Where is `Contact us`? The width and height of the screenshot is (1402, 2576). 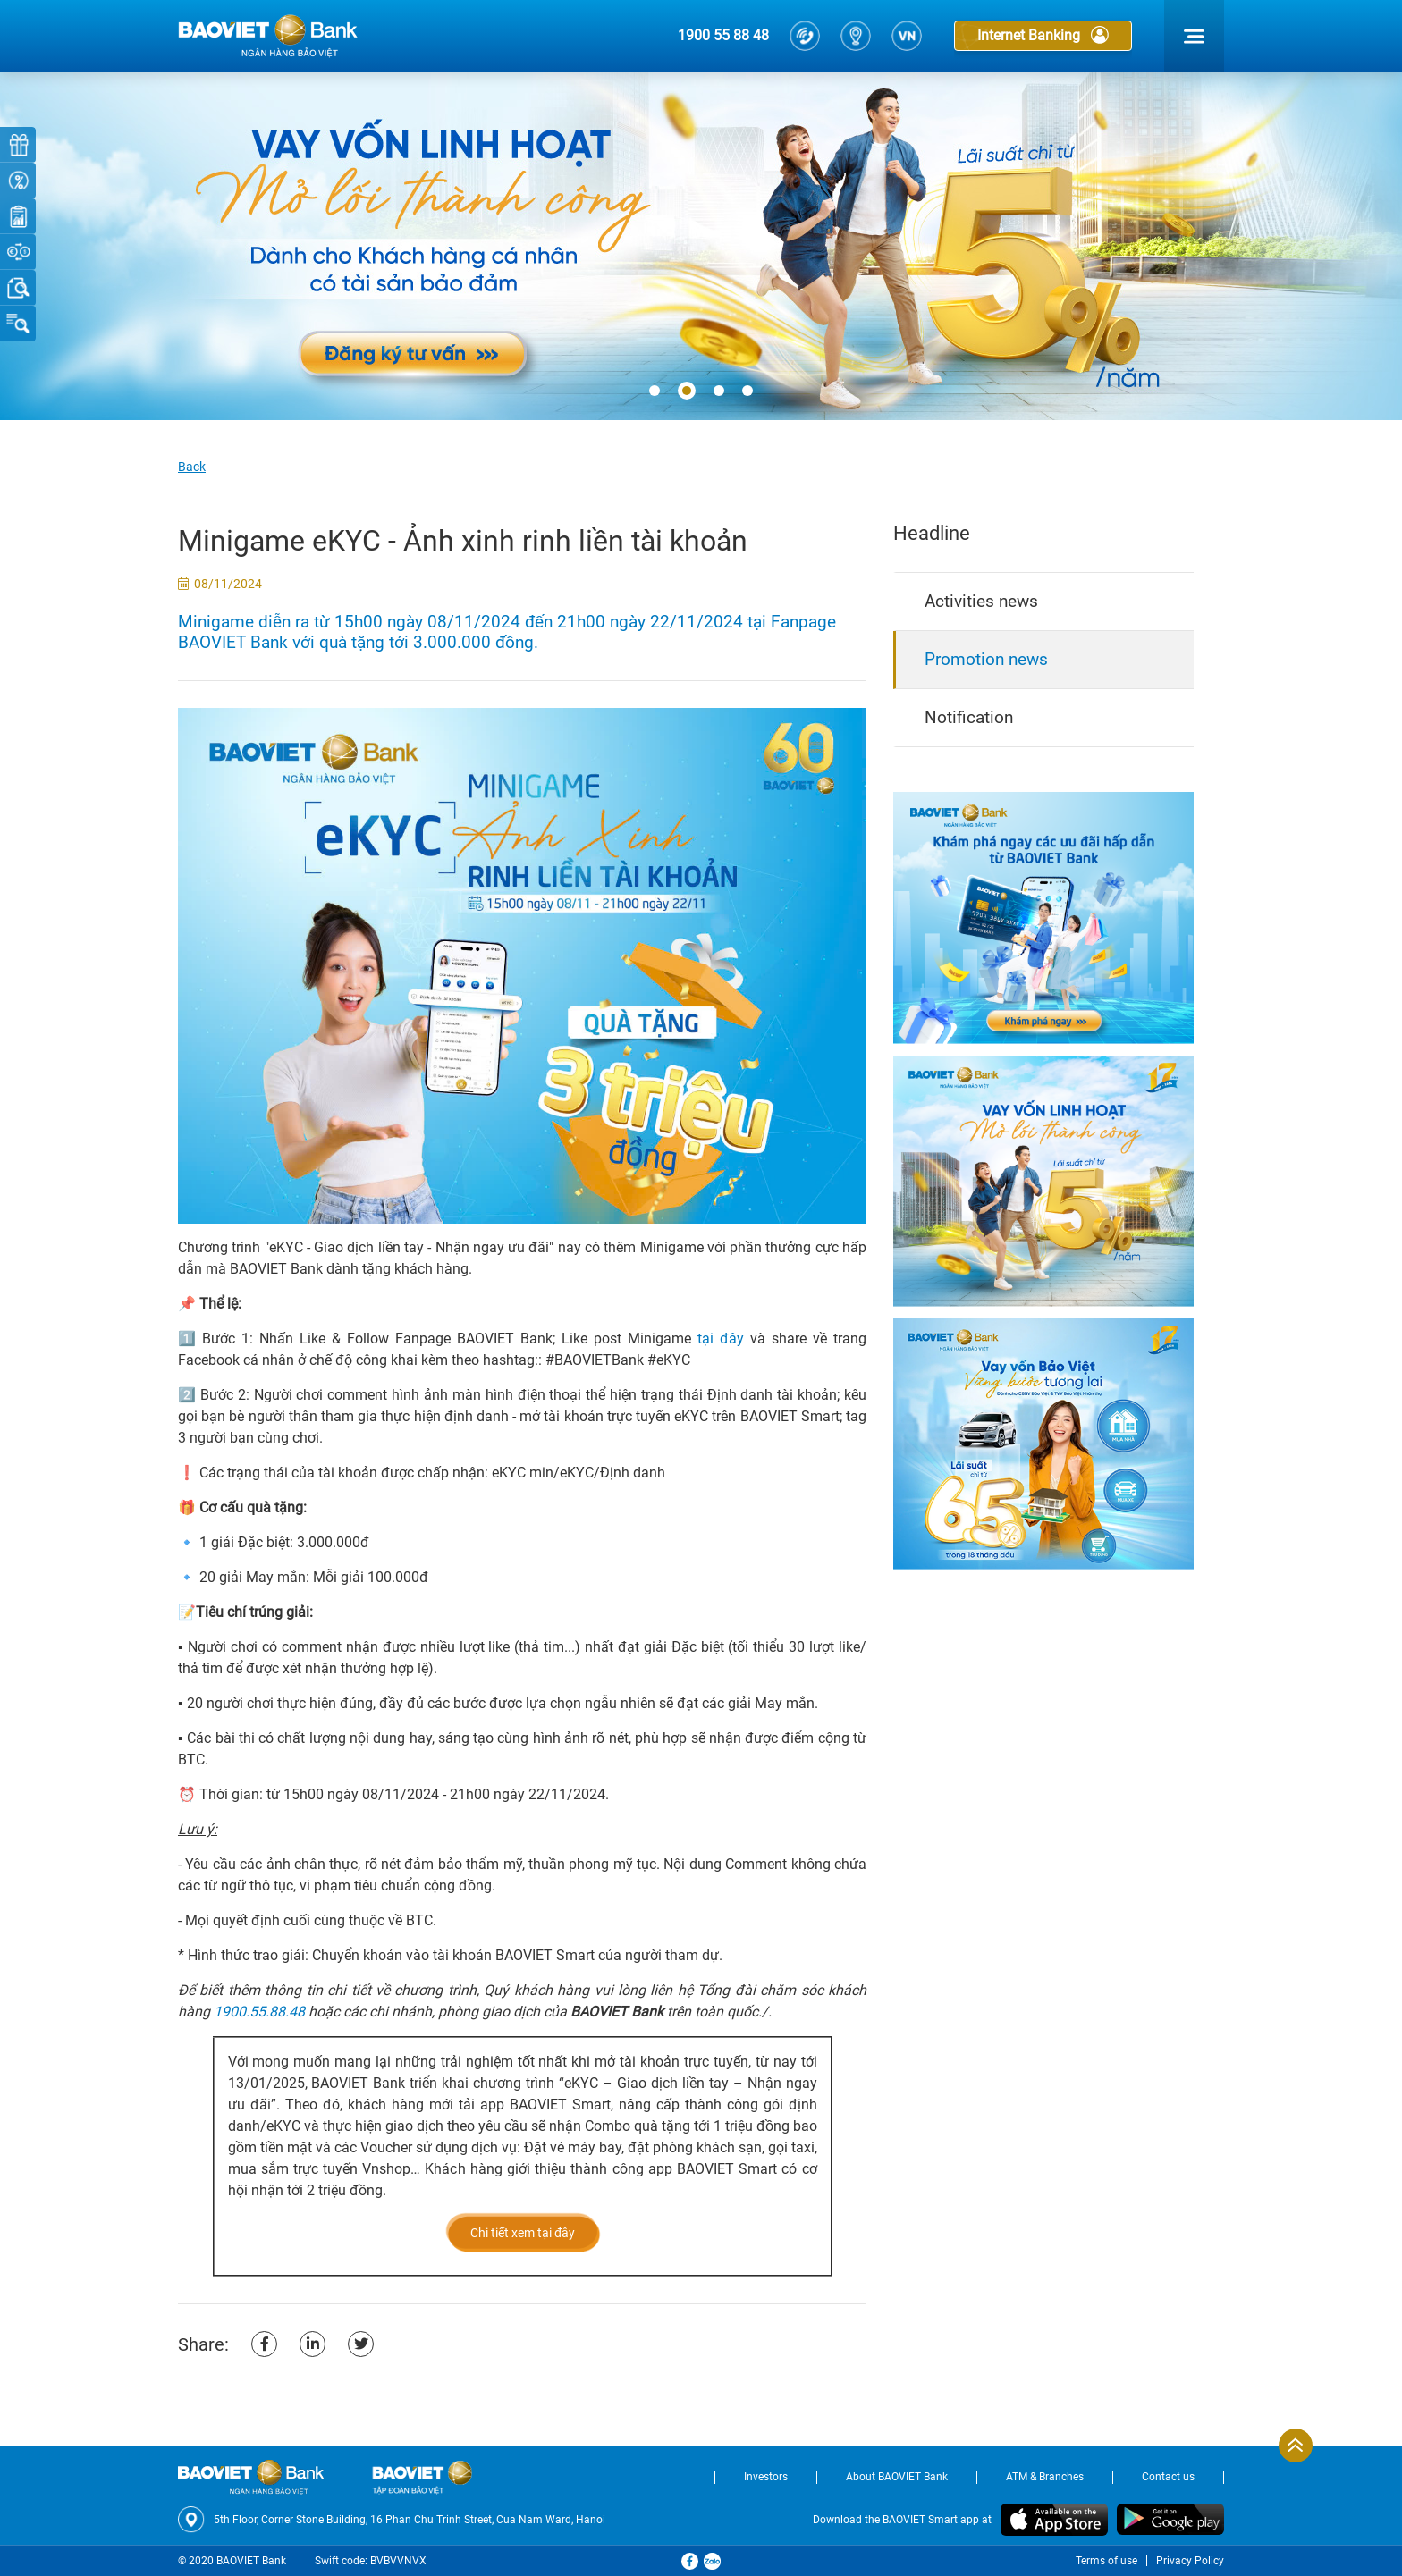
Contact us is located at coordinates (1168, 2477).